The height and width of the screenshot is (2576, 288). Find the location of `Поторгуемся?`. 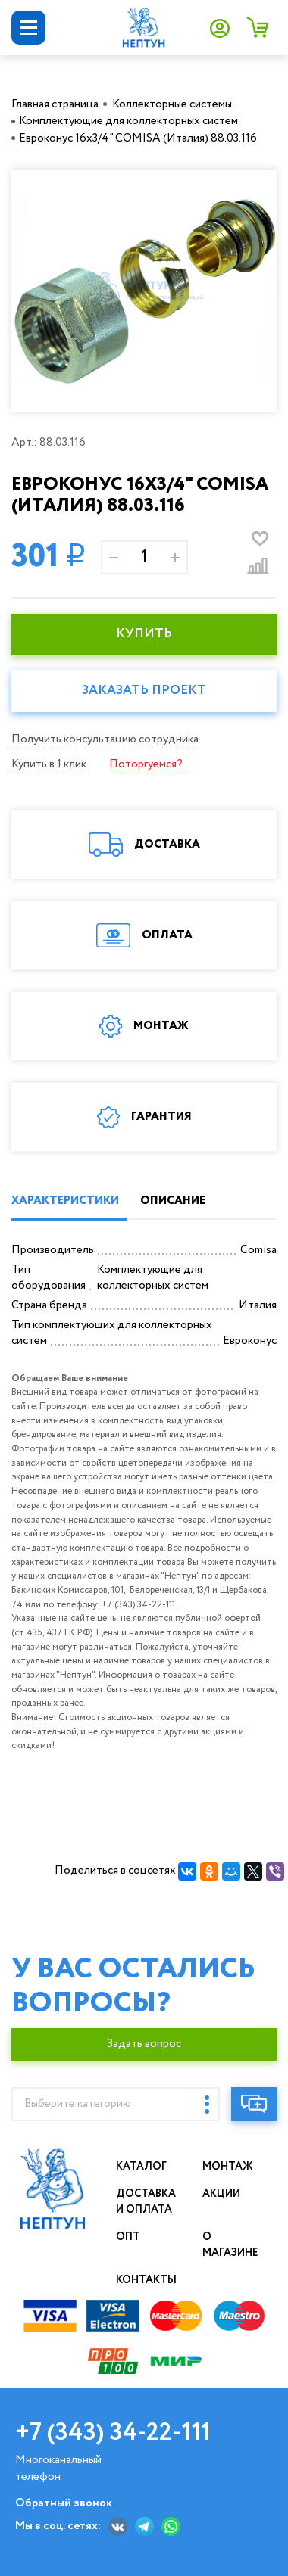

Поторгуемся? is located at coordinates (146, 764).